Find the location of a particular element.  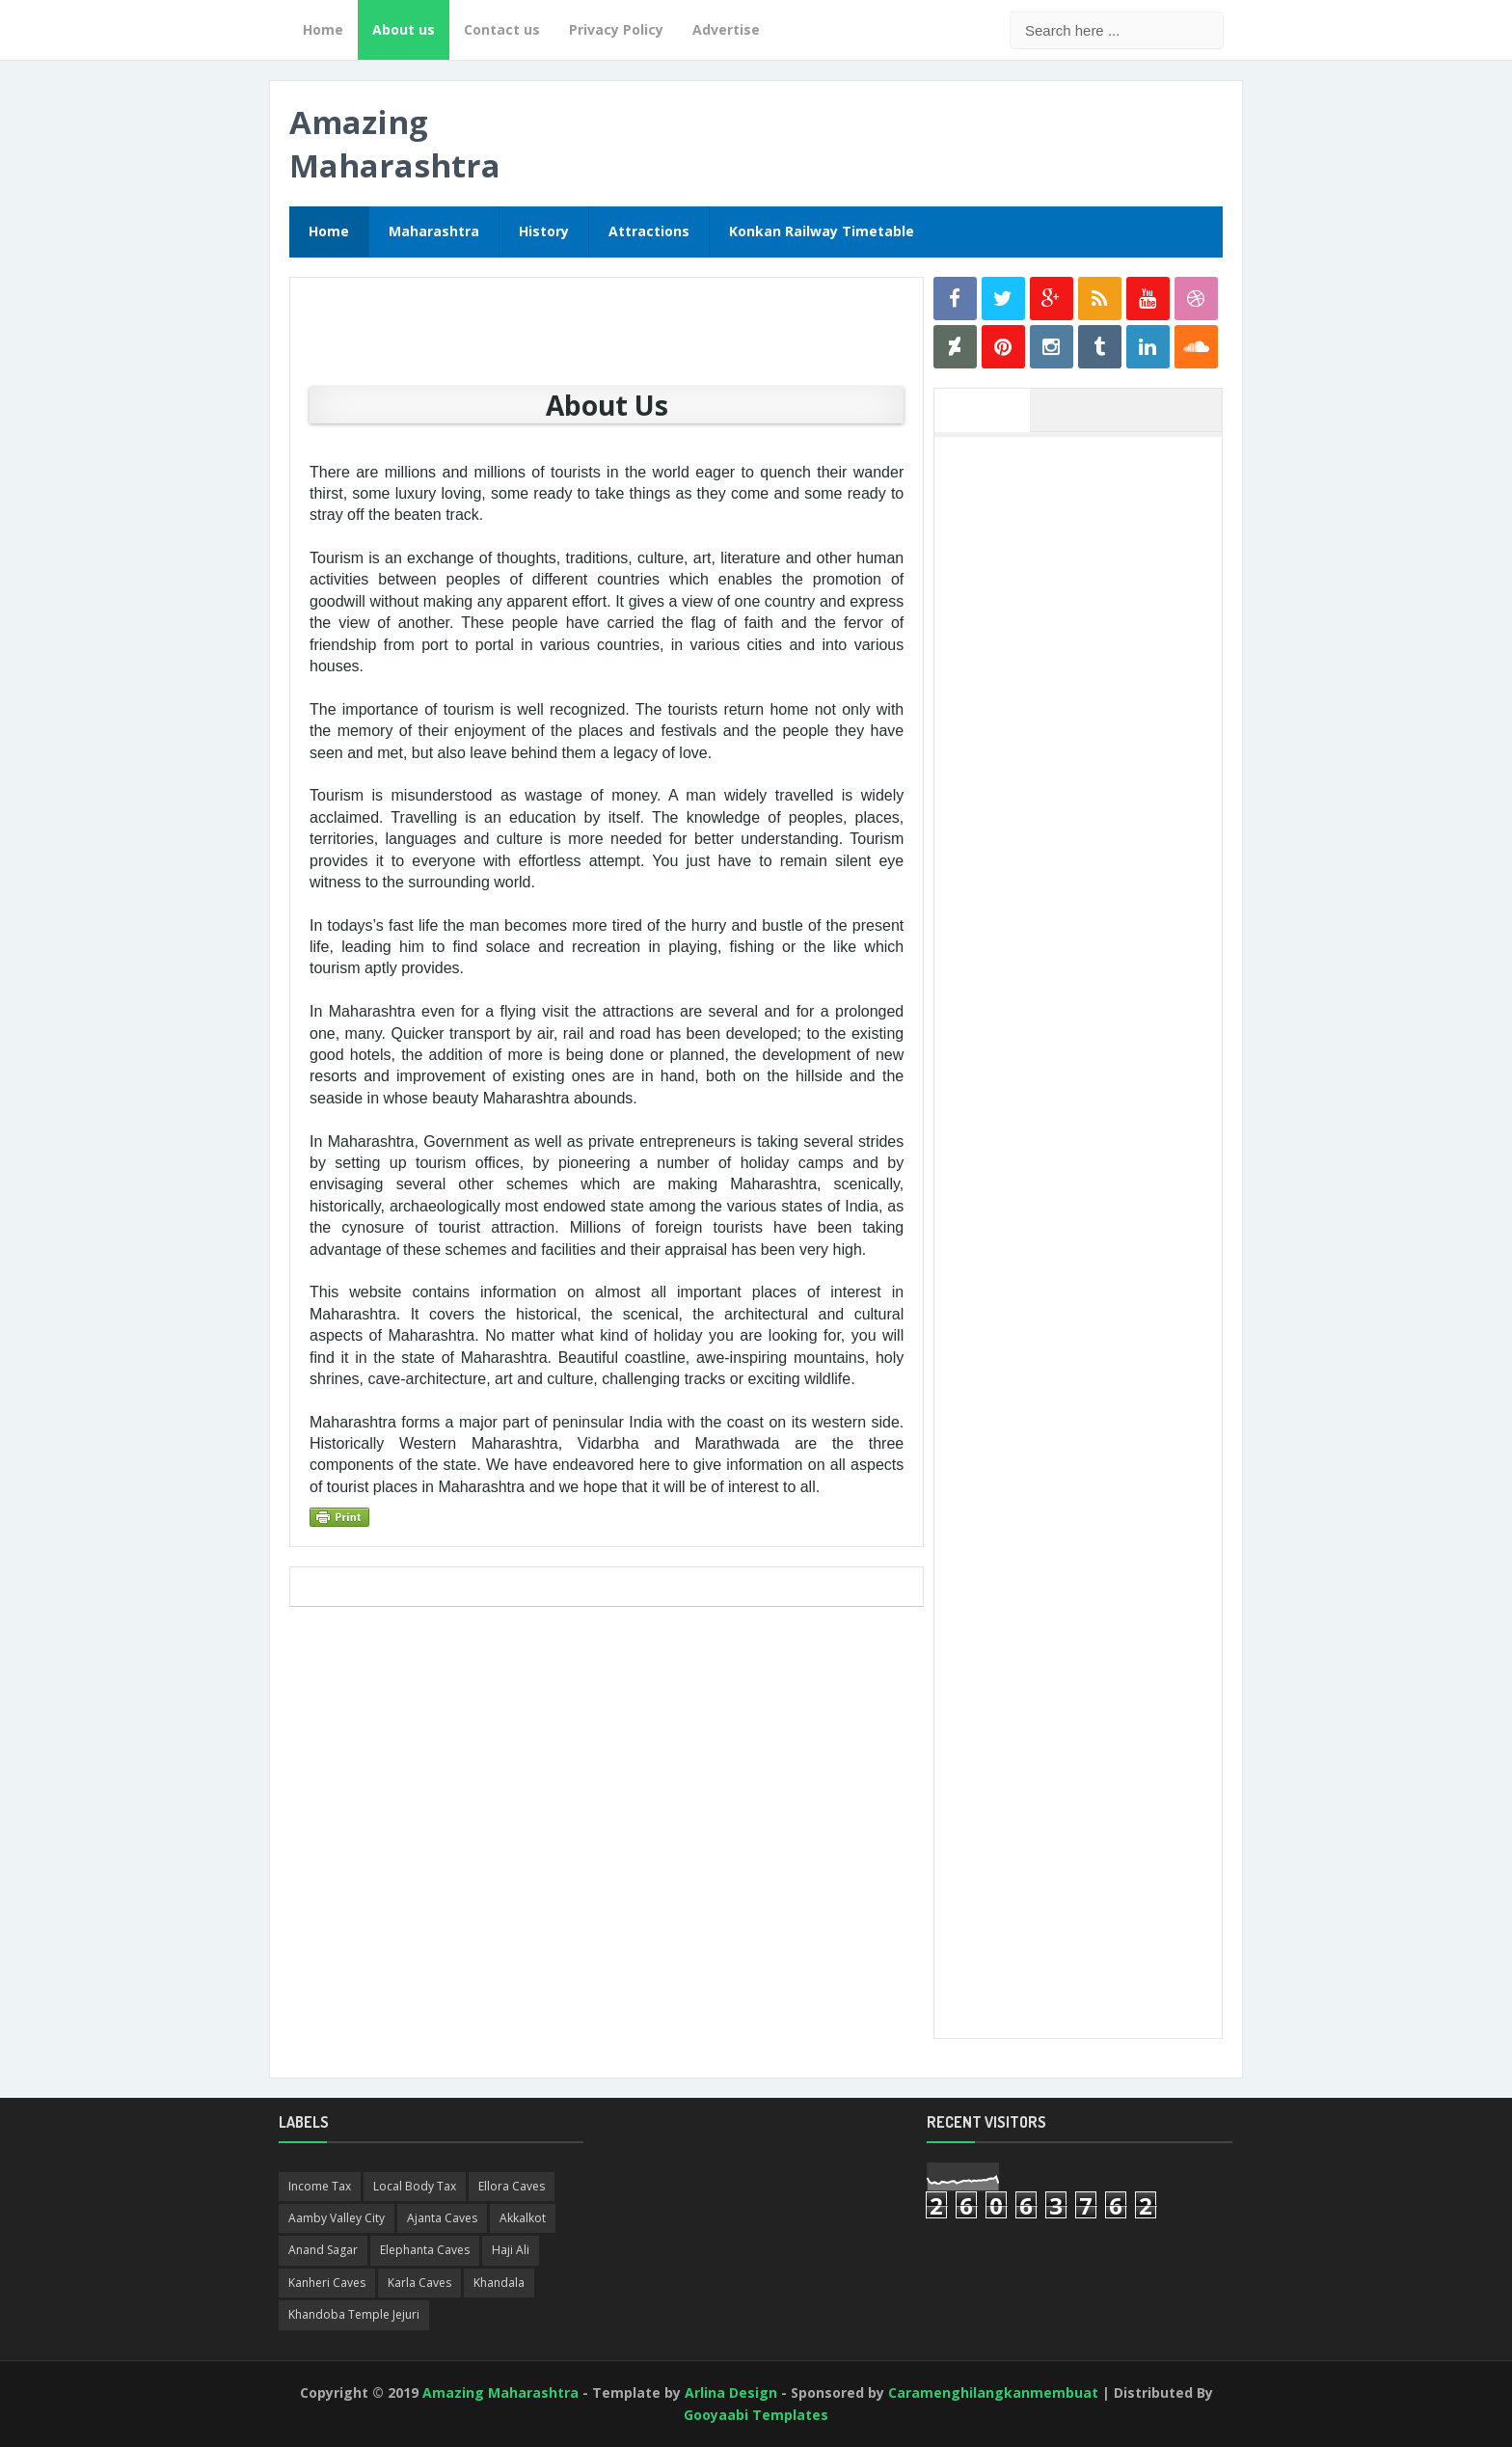

Caramenghilangkanmembuat is located at coordinates (993, 2392).